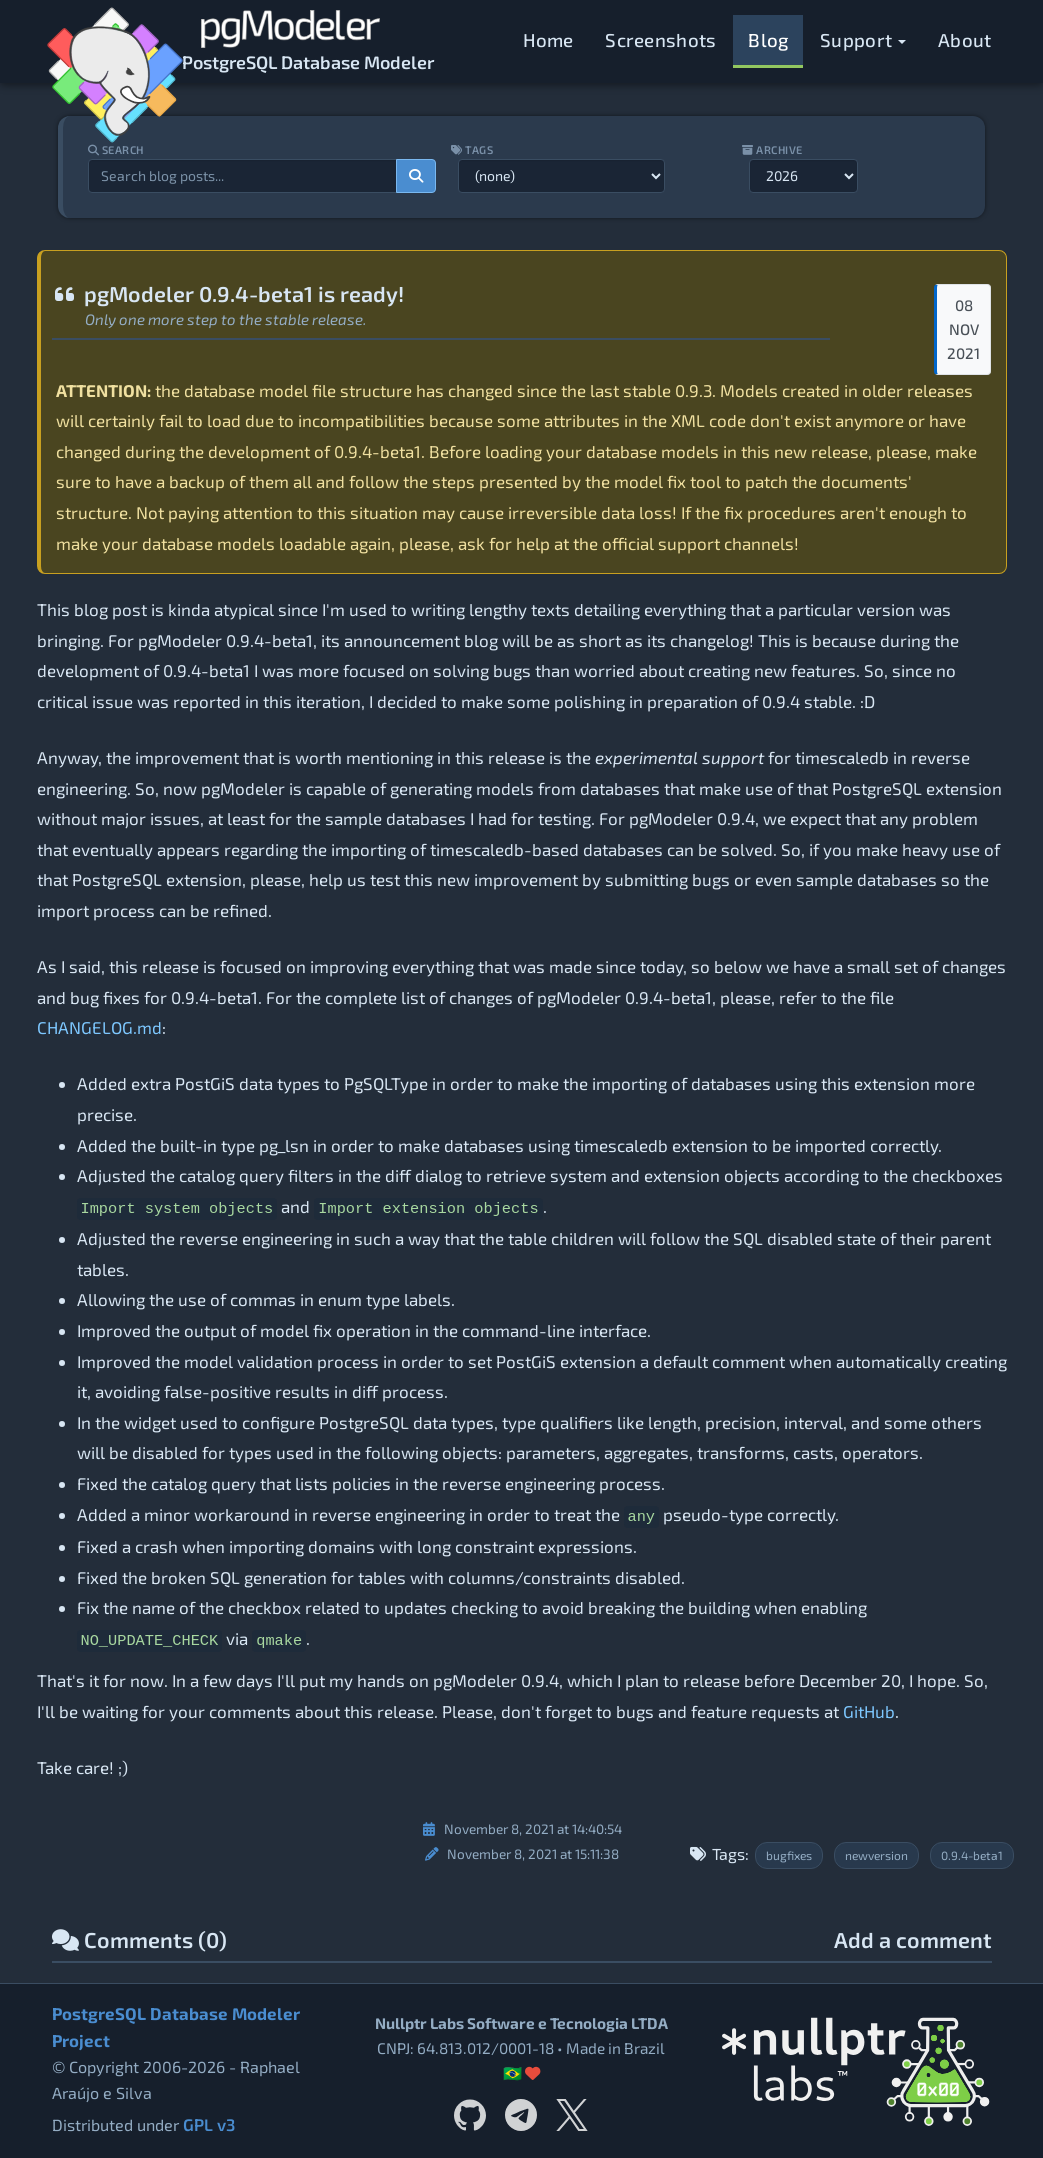 This screenshot has height=2158, width=1043. I want to click on GPL v3, so click(208, 2123).